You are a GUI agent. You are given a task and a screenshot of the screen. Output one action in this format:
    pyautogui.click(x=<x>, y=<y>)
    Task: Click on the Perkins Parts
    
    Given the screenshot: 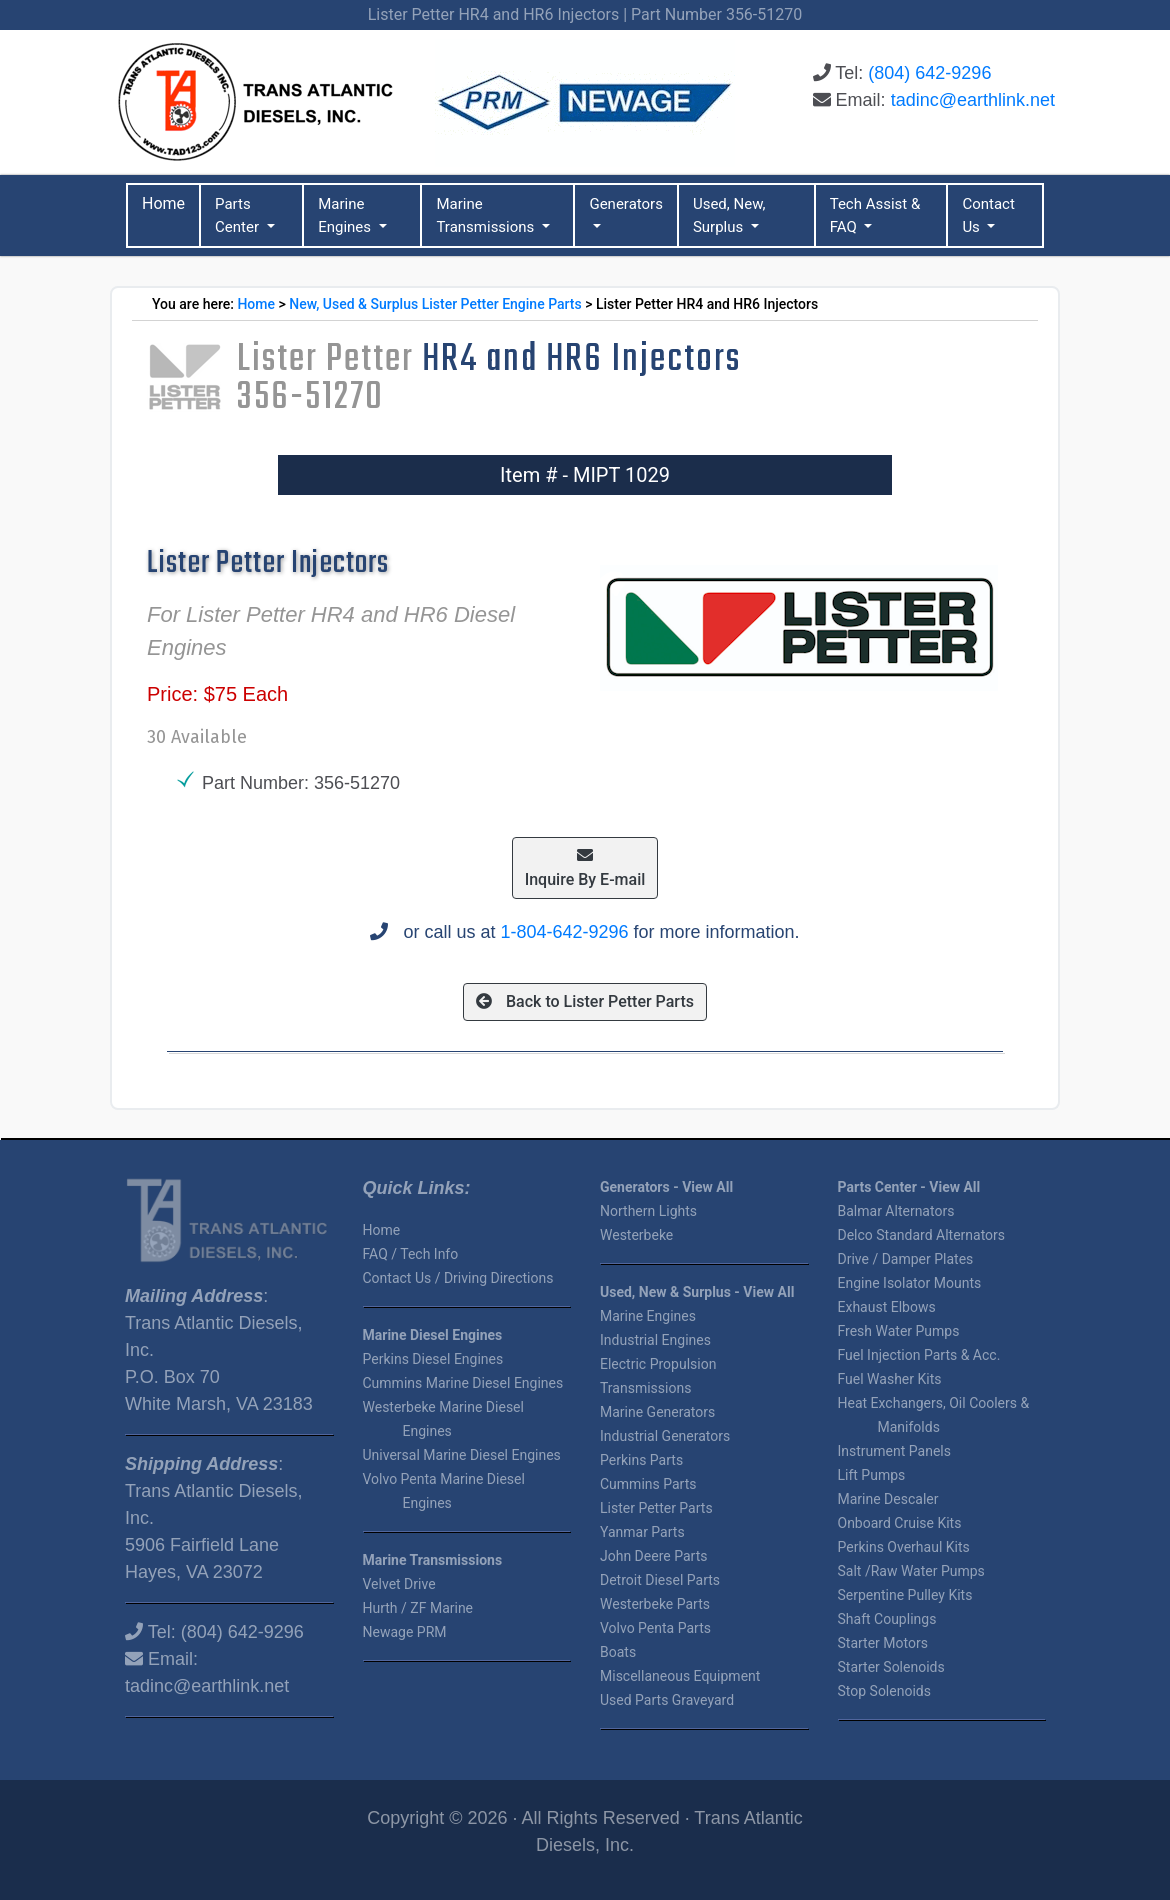 What is the action you would take?
    pyautogui.click(x=641, y=1460)
    